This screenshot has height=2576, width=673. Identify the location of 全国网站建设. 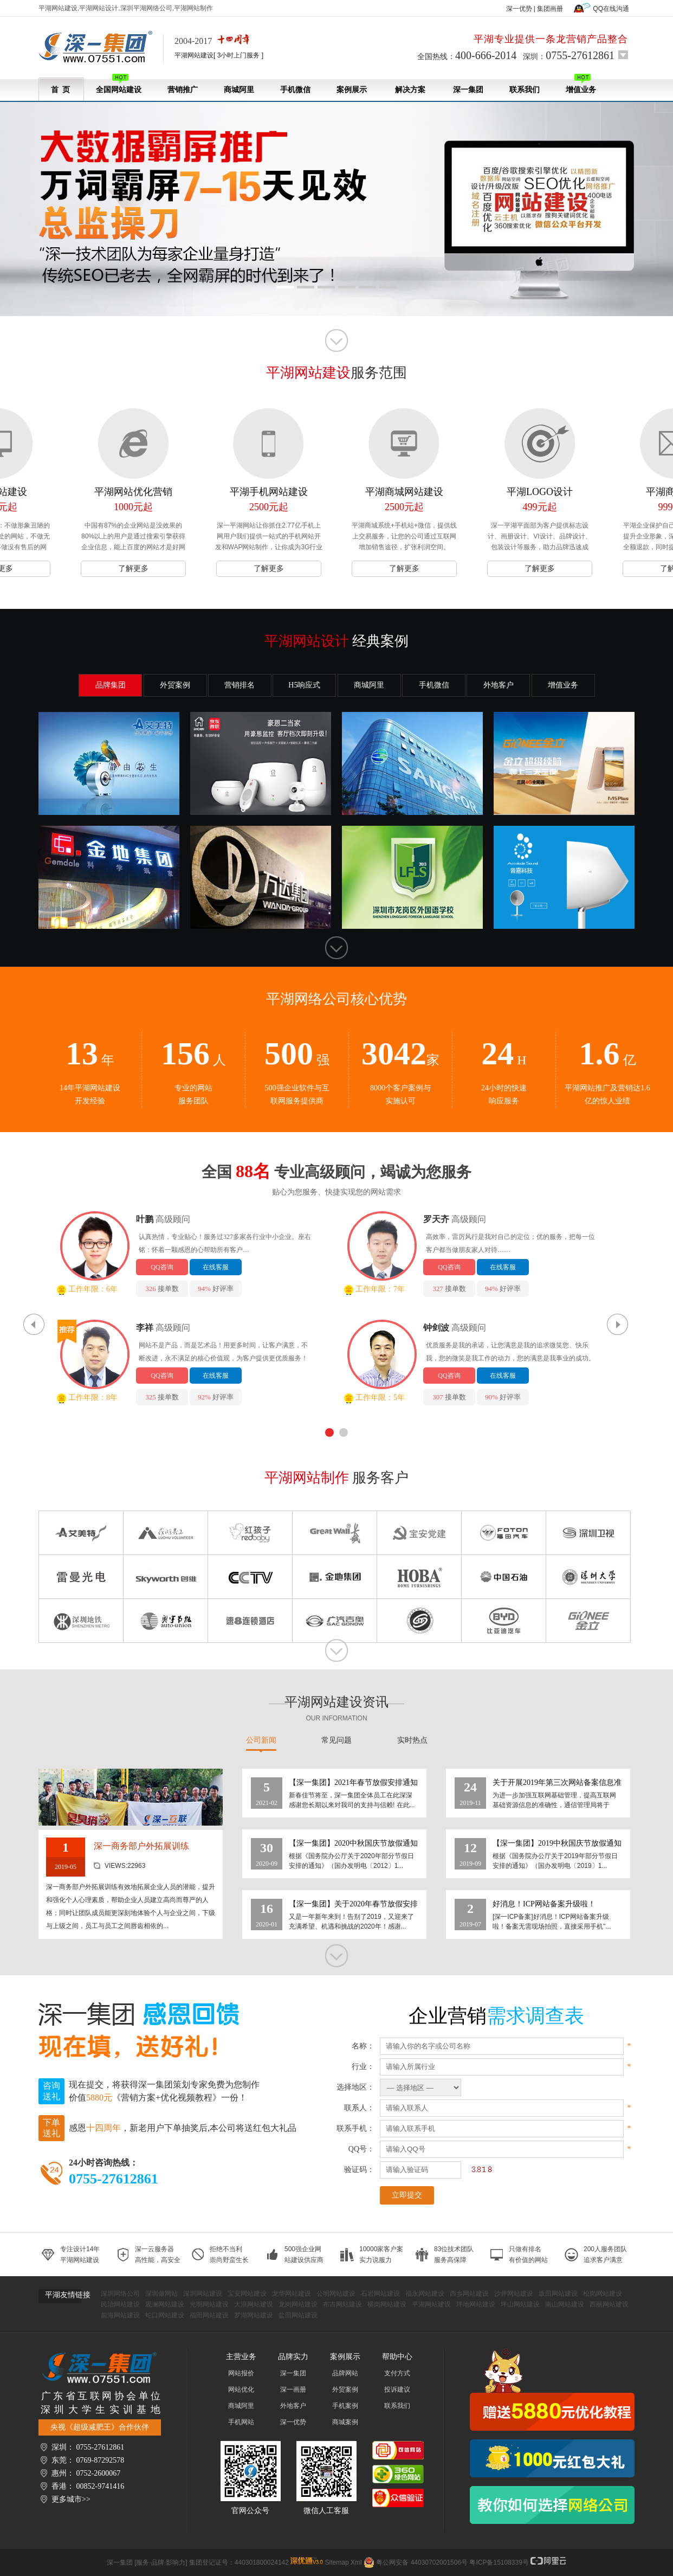
(118, 84).